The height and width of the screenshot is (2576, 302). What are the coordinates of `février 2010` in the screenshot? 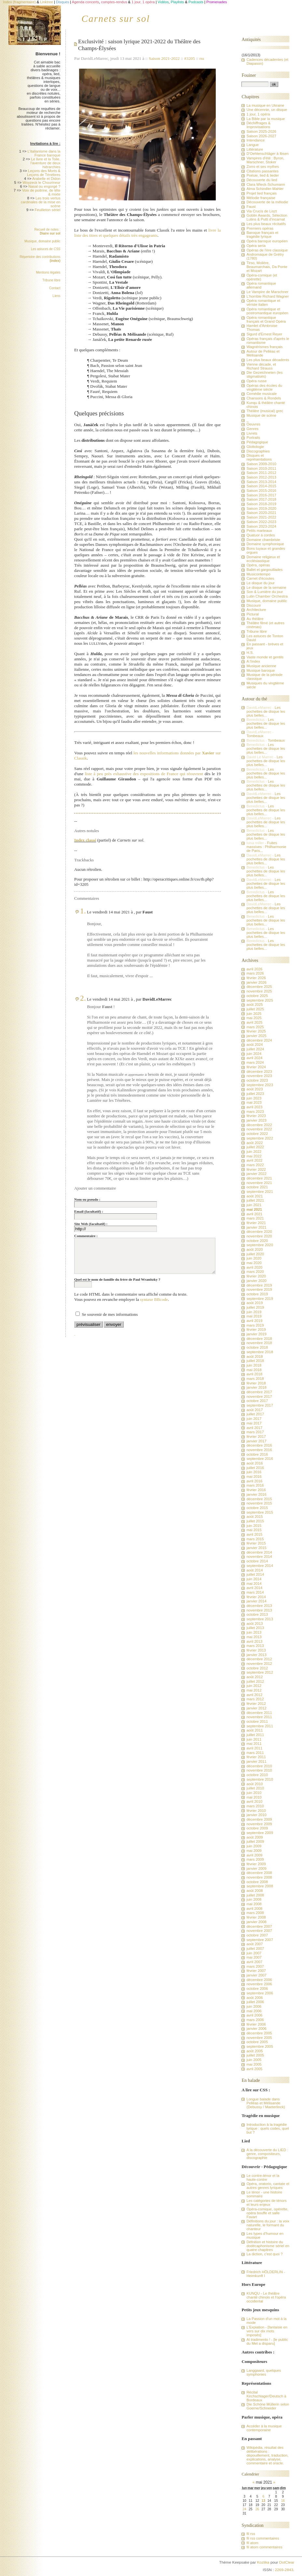 It's located at (256, 1811).